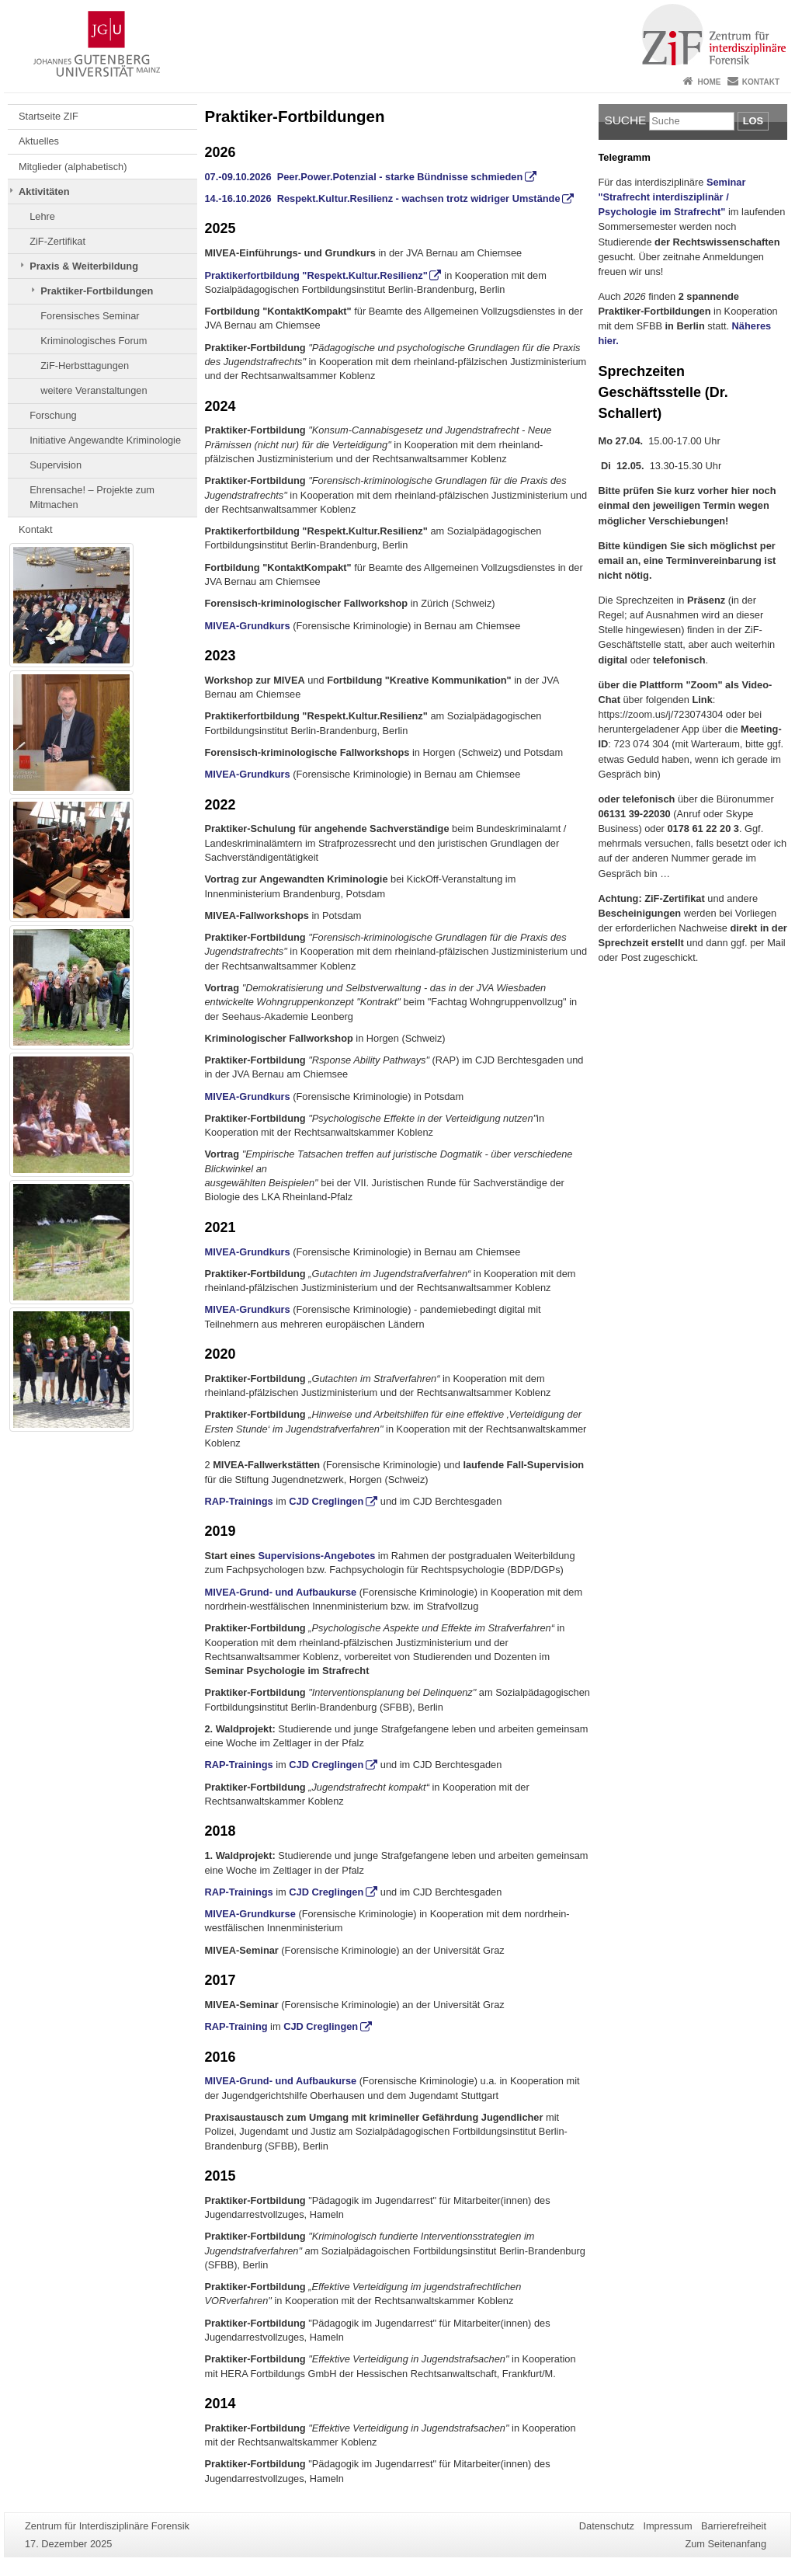  What do you see at coordinates (42, 216) in the screenshot?
I see `Lehre` at bounding box center [42, 216].